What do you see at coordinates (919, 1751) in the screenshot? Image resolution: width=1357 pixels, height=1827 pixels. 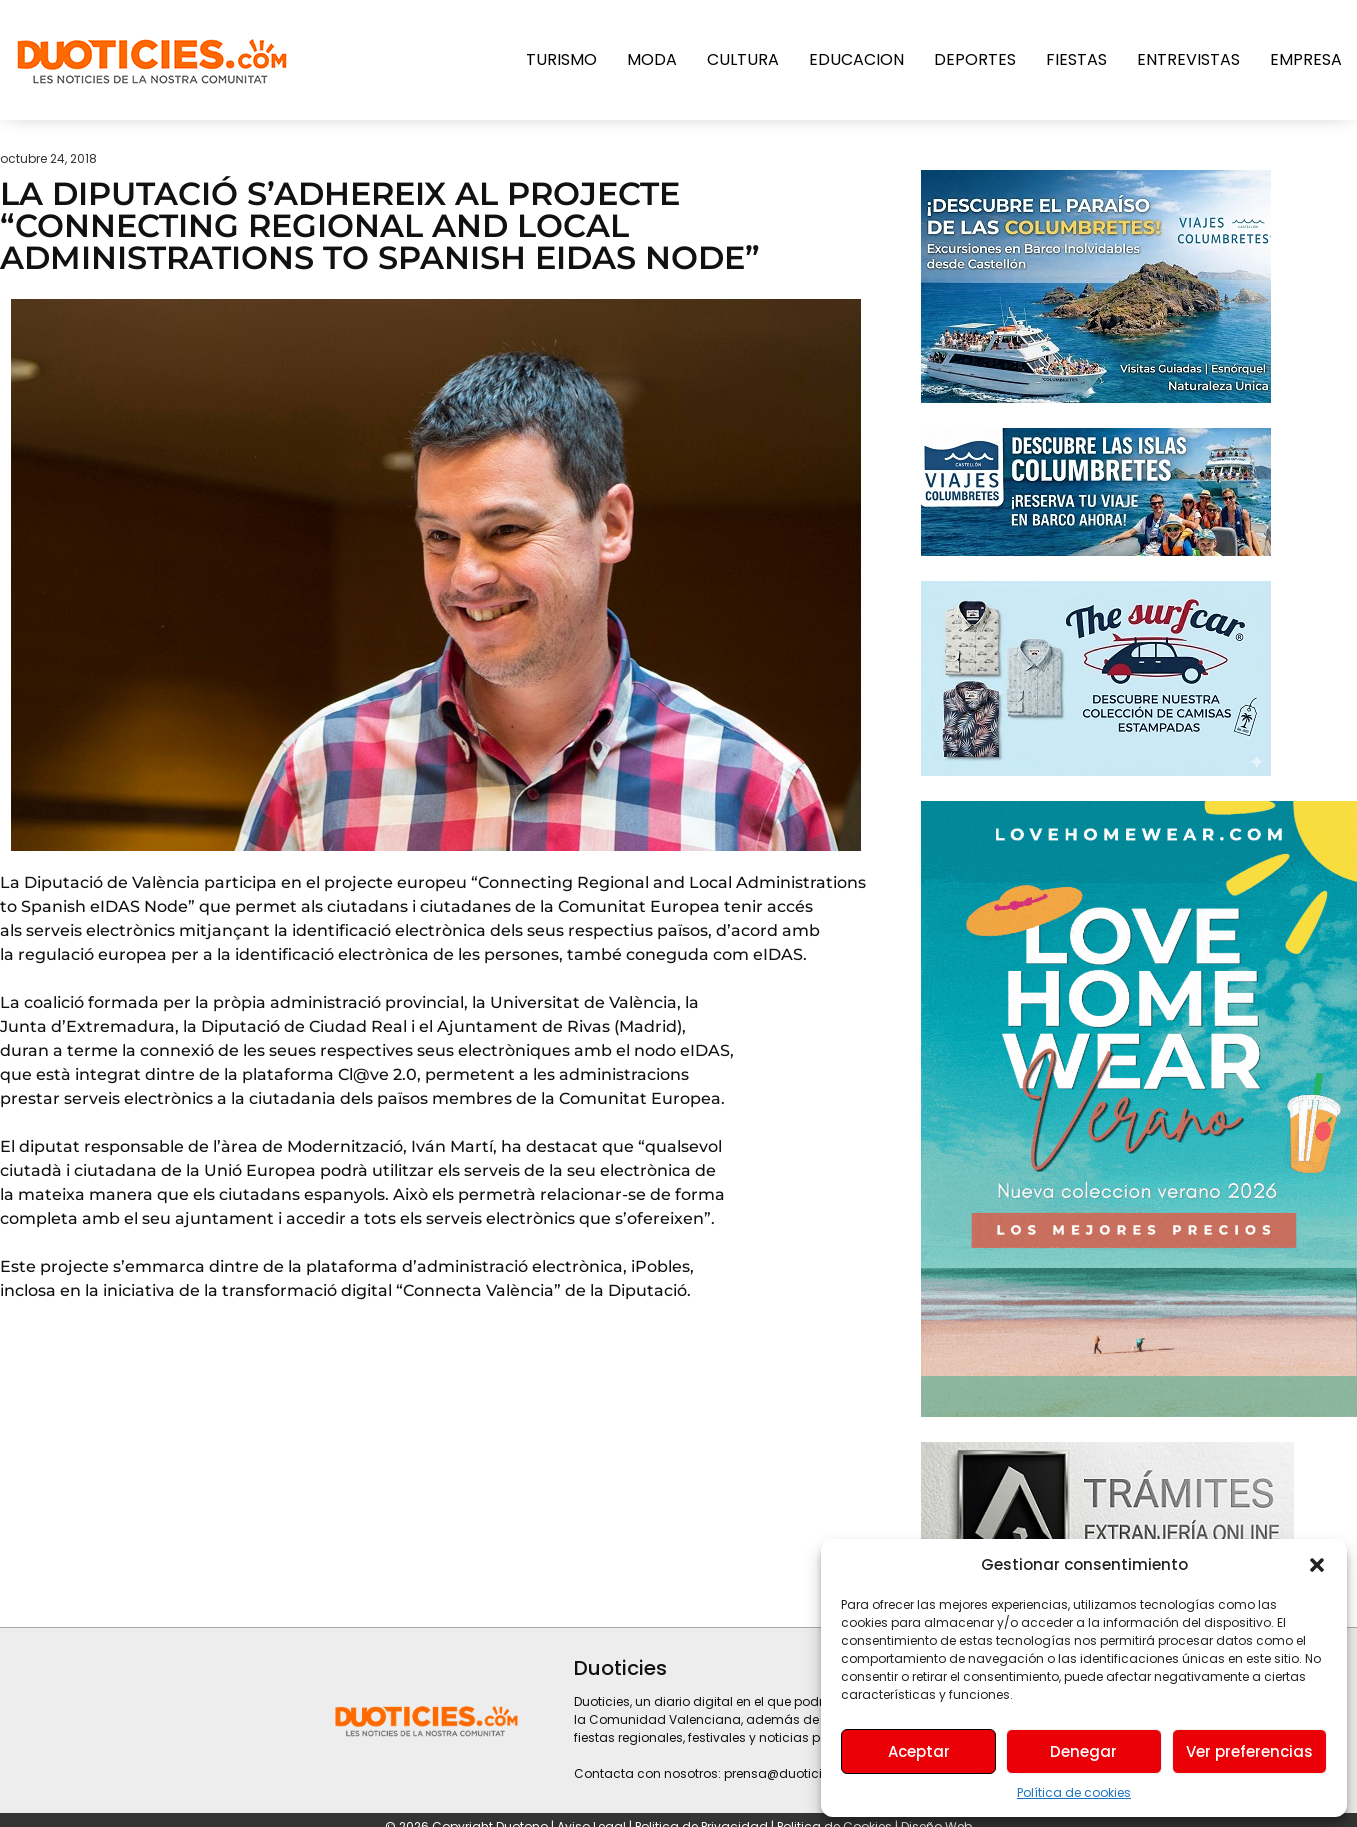 I see `Aceptar` at bounding box center [919, 1751].